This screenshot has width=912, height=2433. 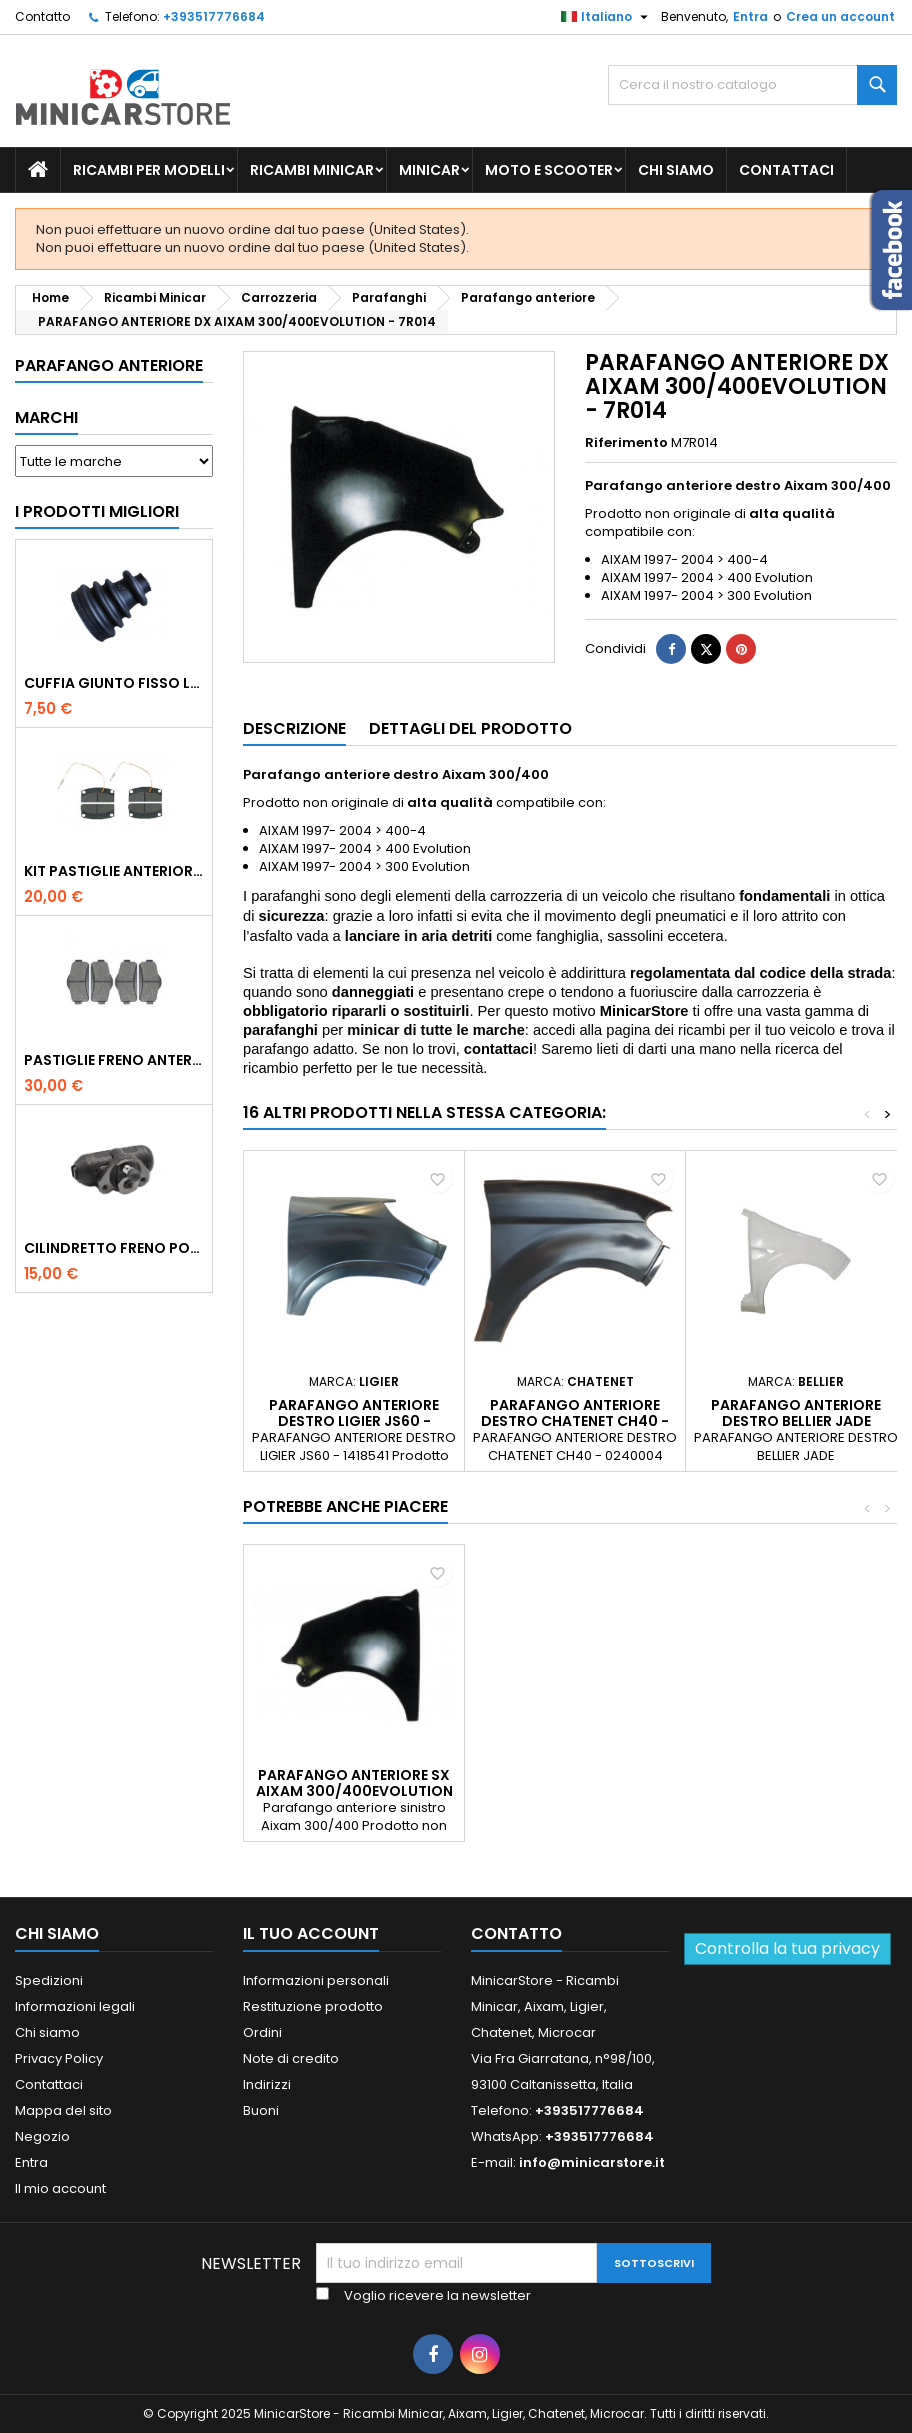 I want to click on Descrizione [tab], so click(x=294, y=728).